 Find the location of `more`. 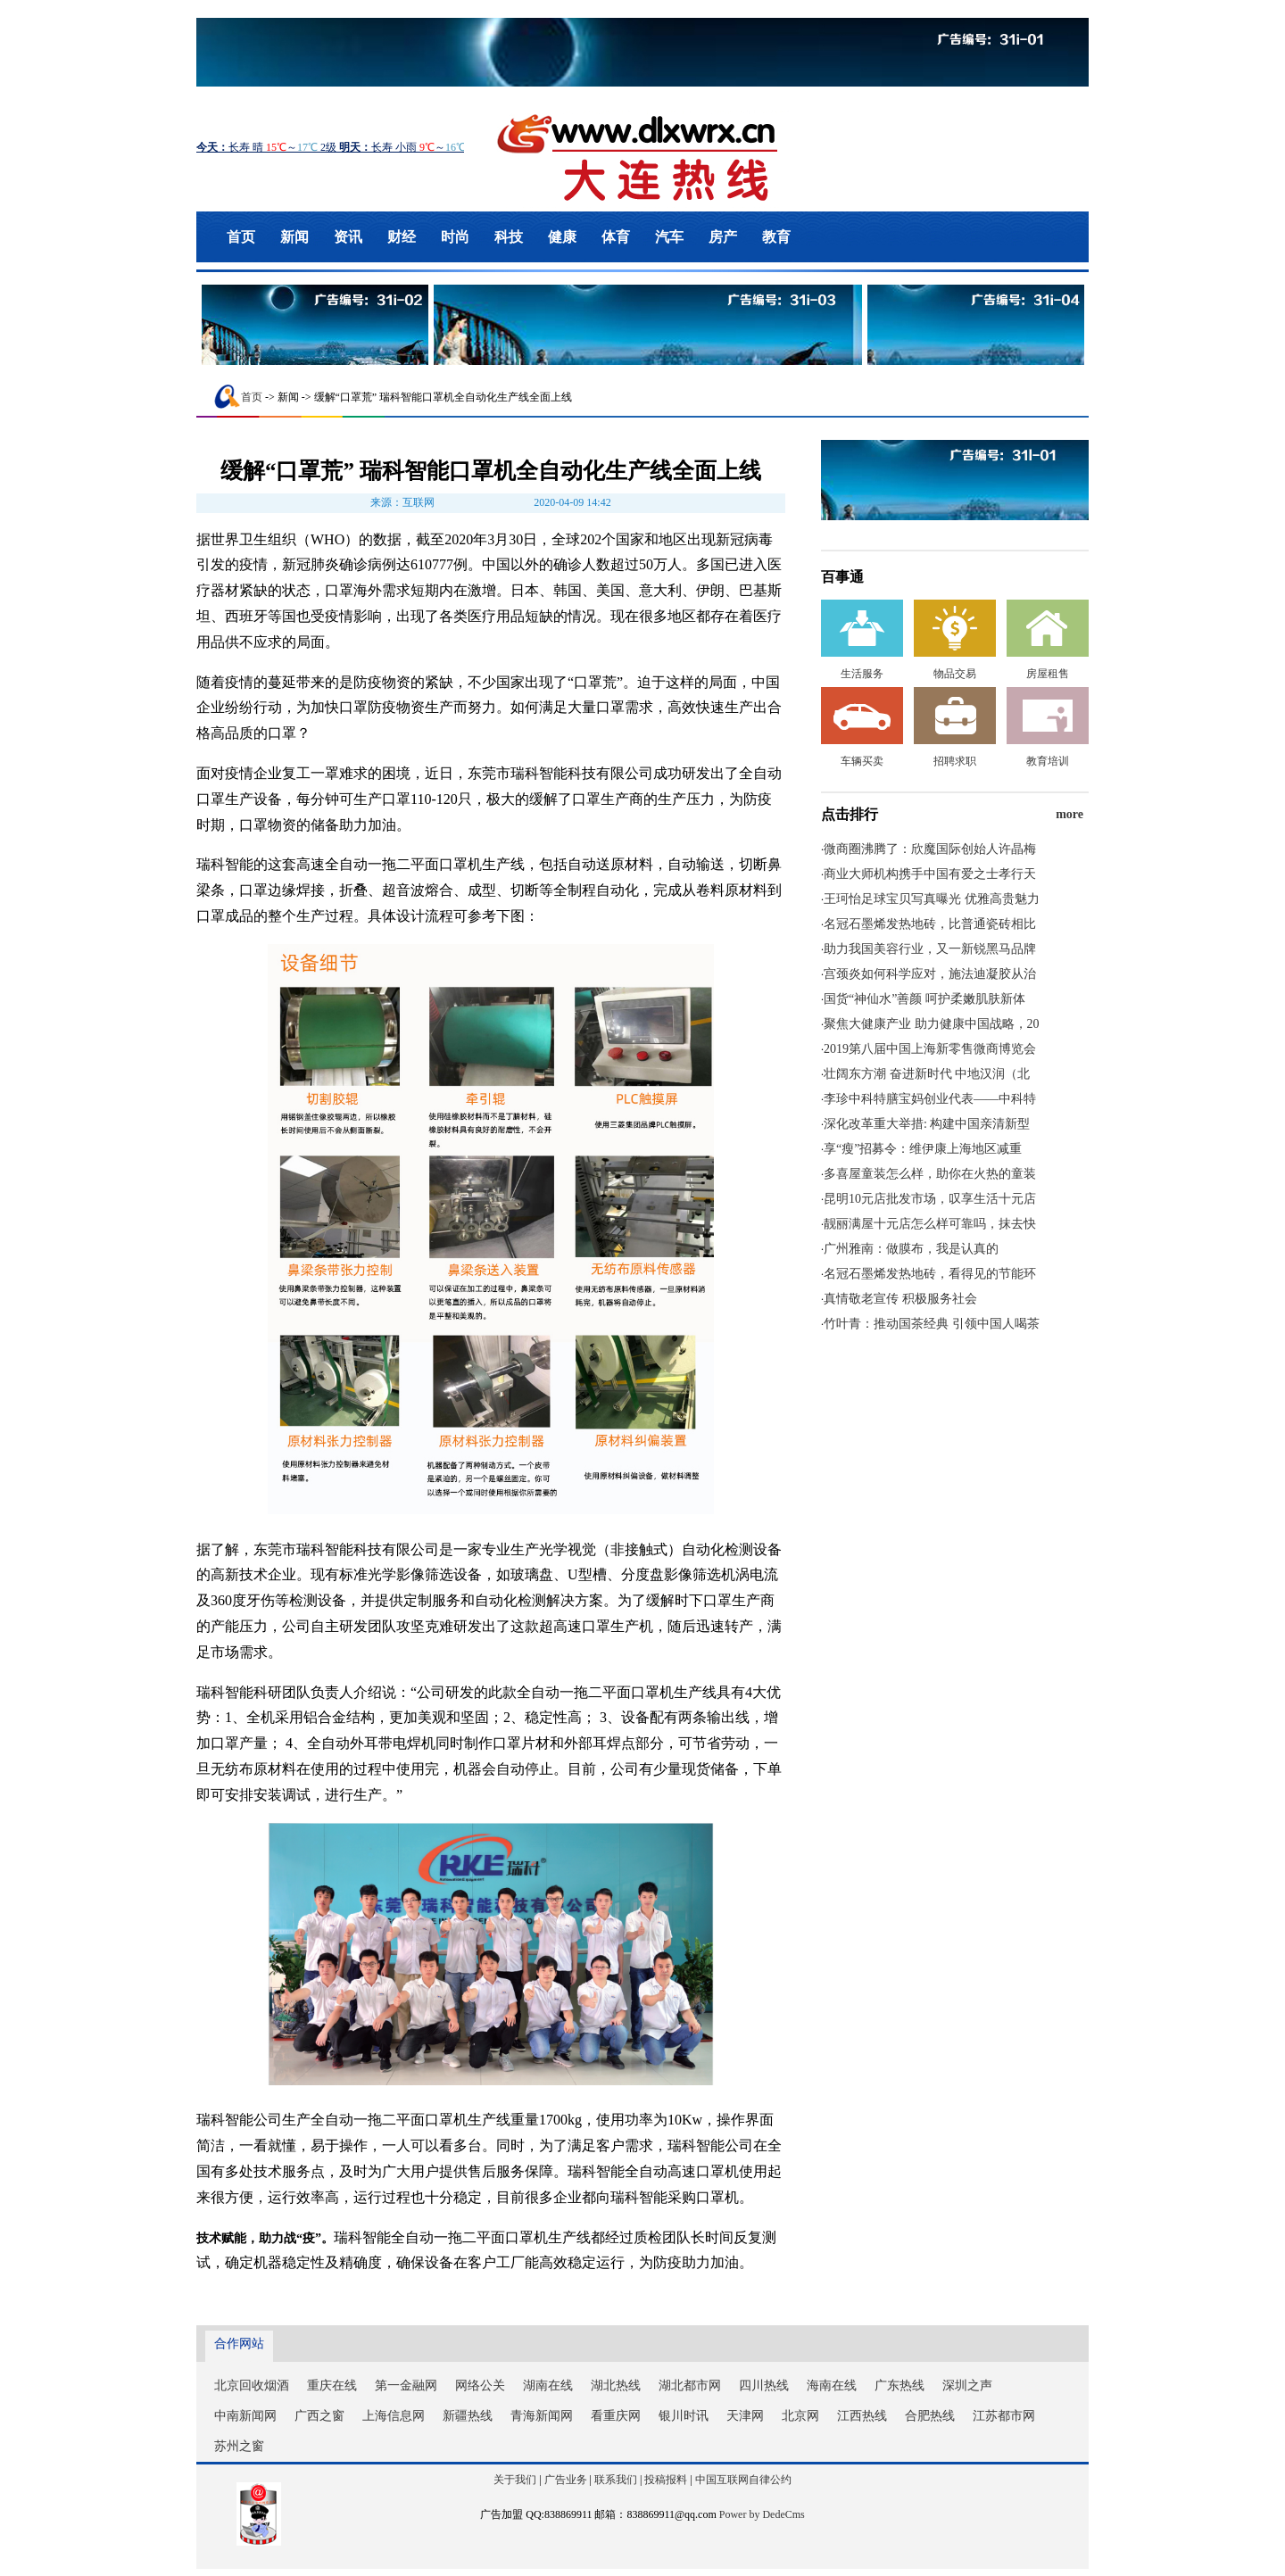

more is located at coordinates (1069, 814).